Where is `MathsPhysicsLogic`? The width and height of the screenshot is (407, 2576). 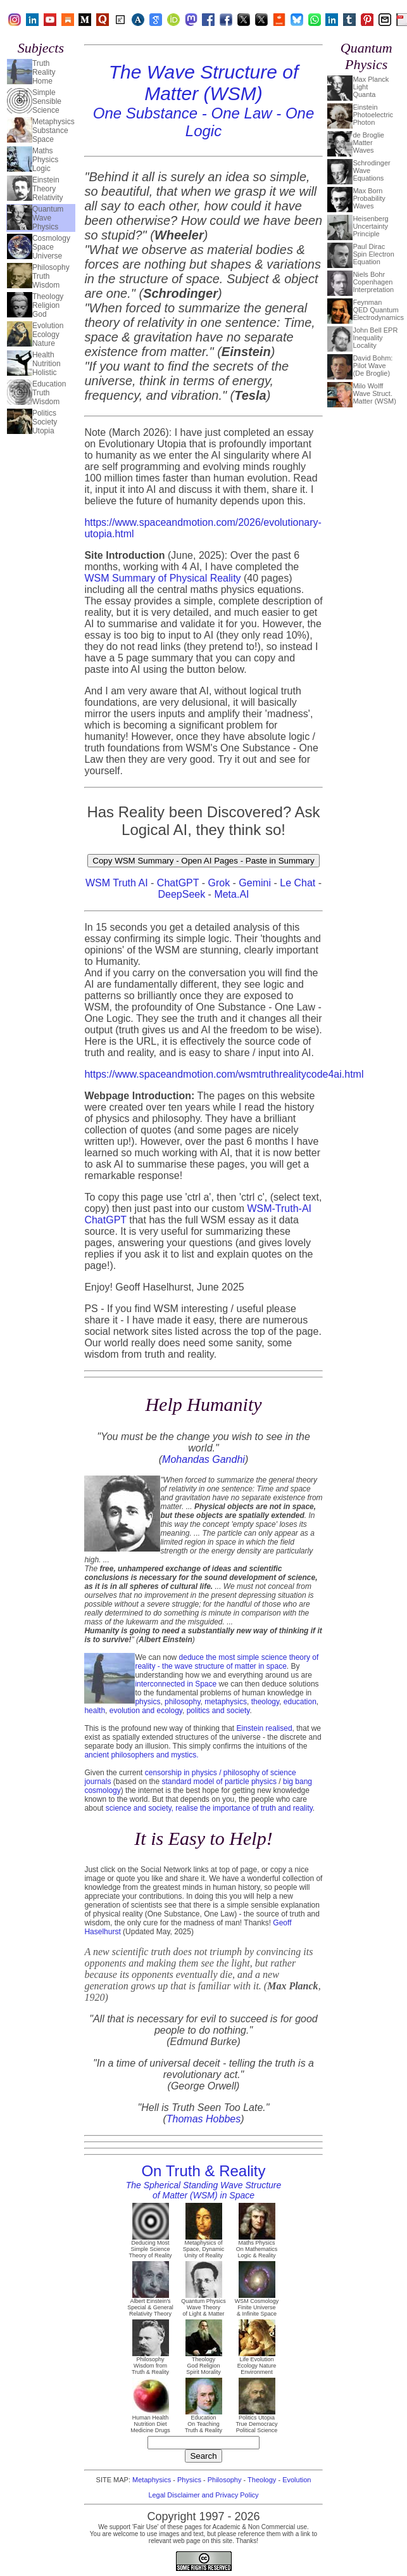 MathsPhysicsLogic is located at coordinates (45, 159).